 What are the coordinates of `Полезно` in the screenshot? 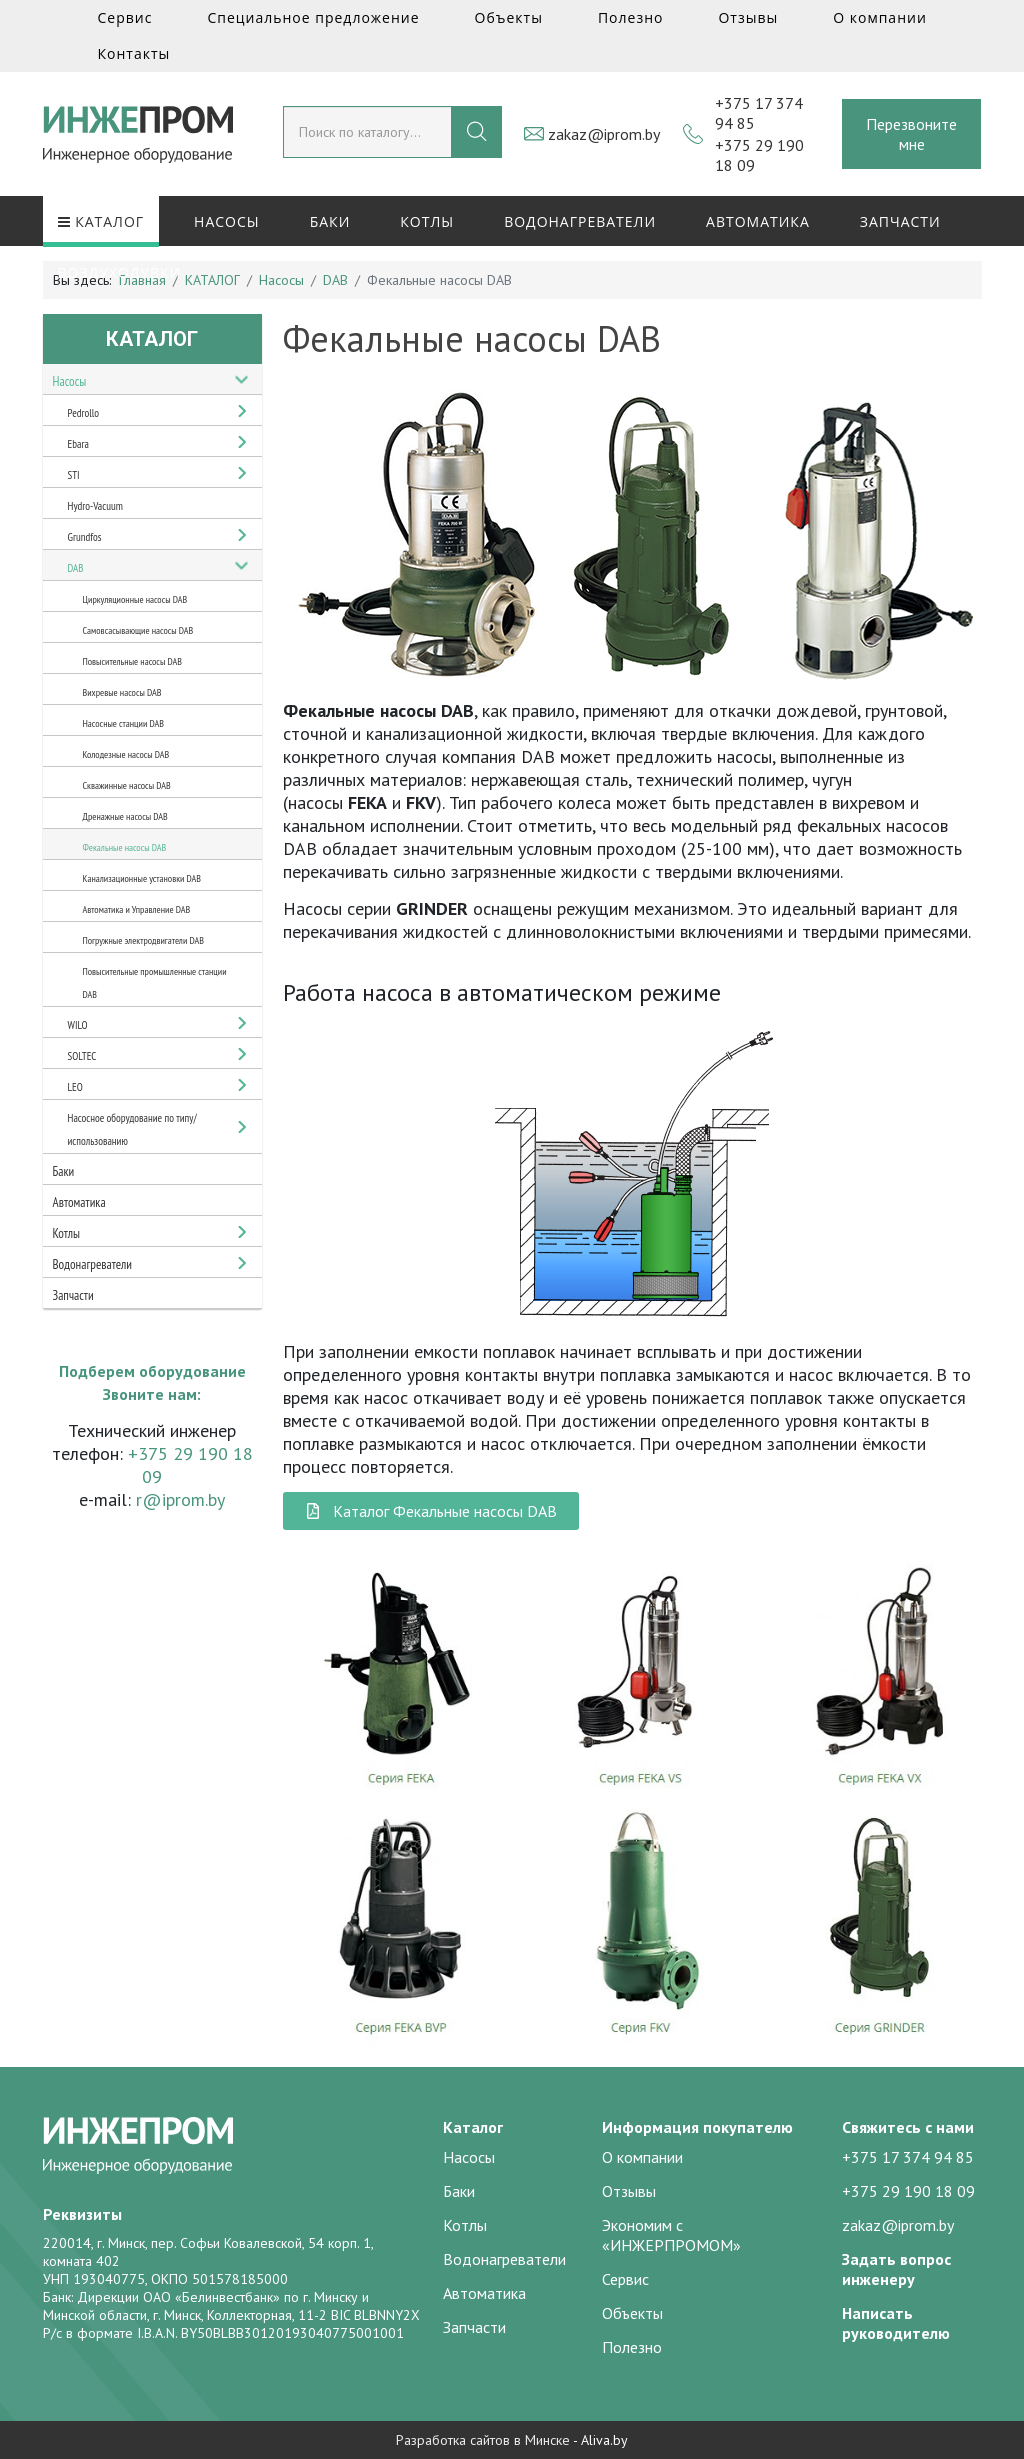 It's located at (631, 17).